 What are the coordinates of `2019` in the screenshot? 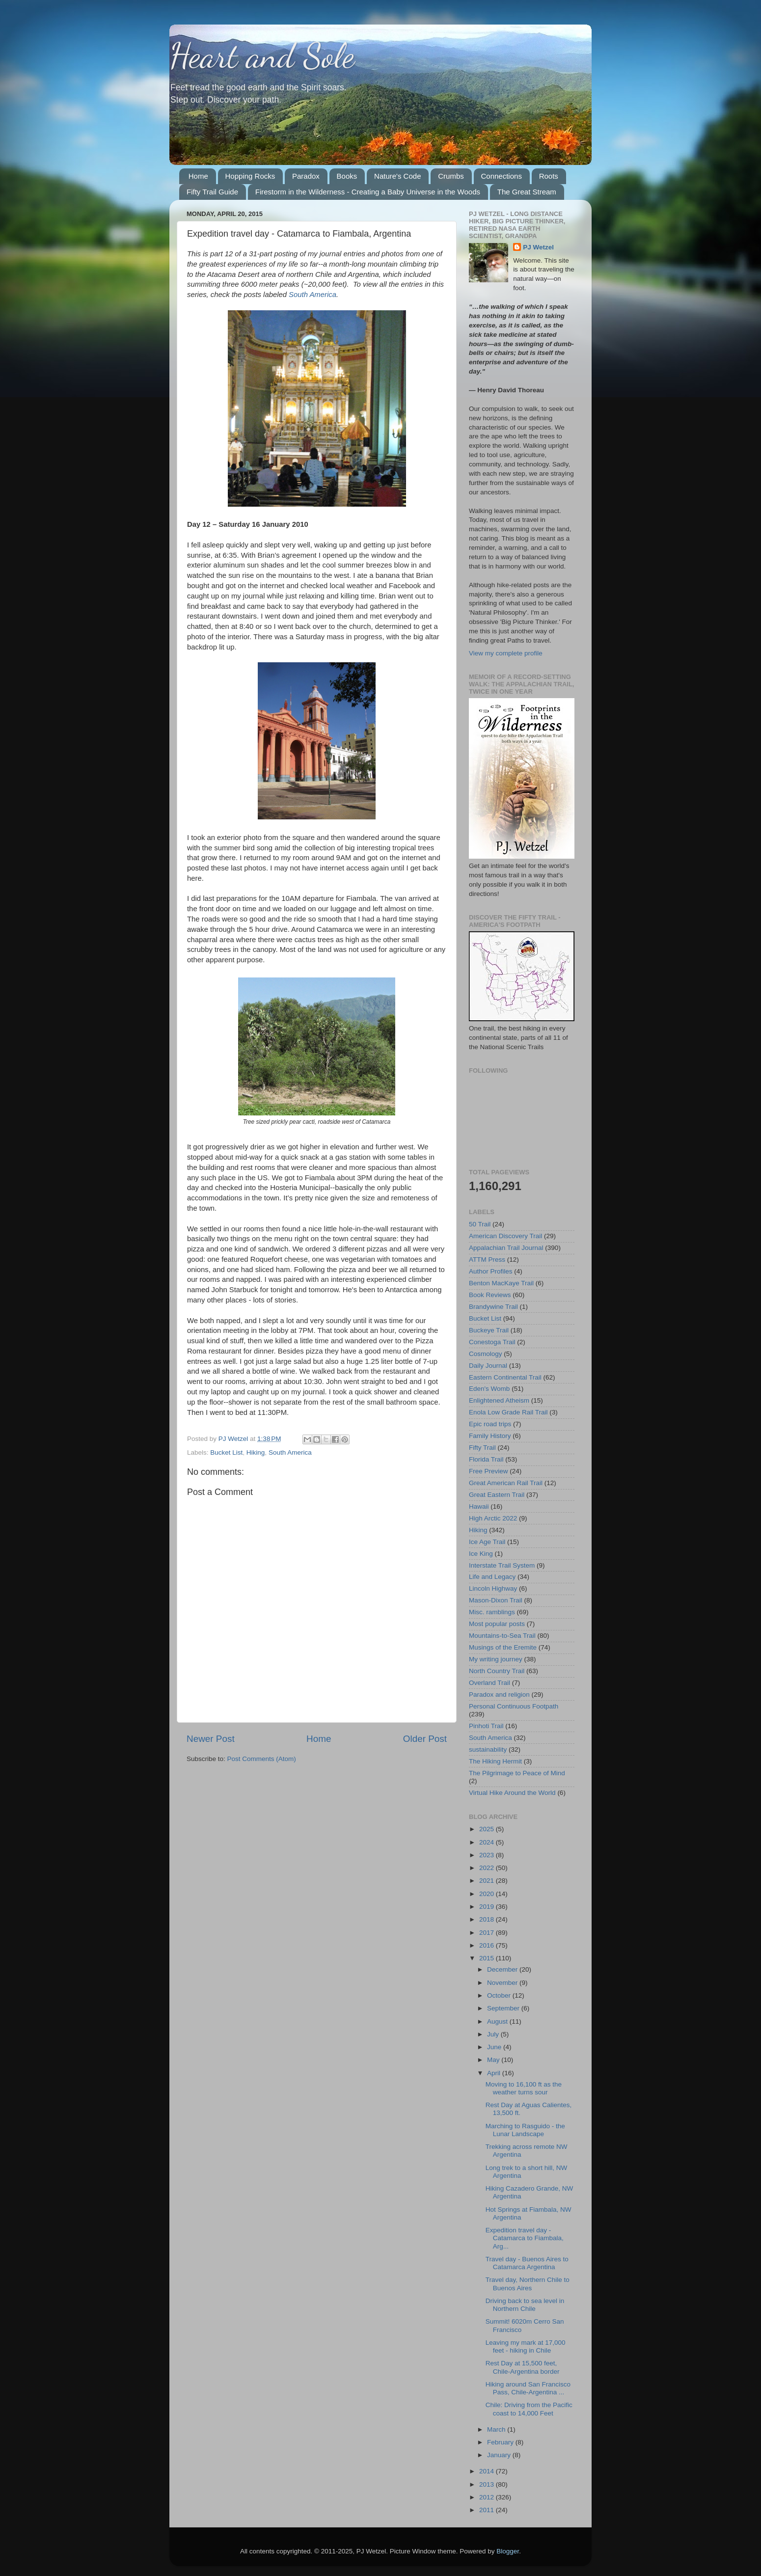 It's located at (487, 1906).